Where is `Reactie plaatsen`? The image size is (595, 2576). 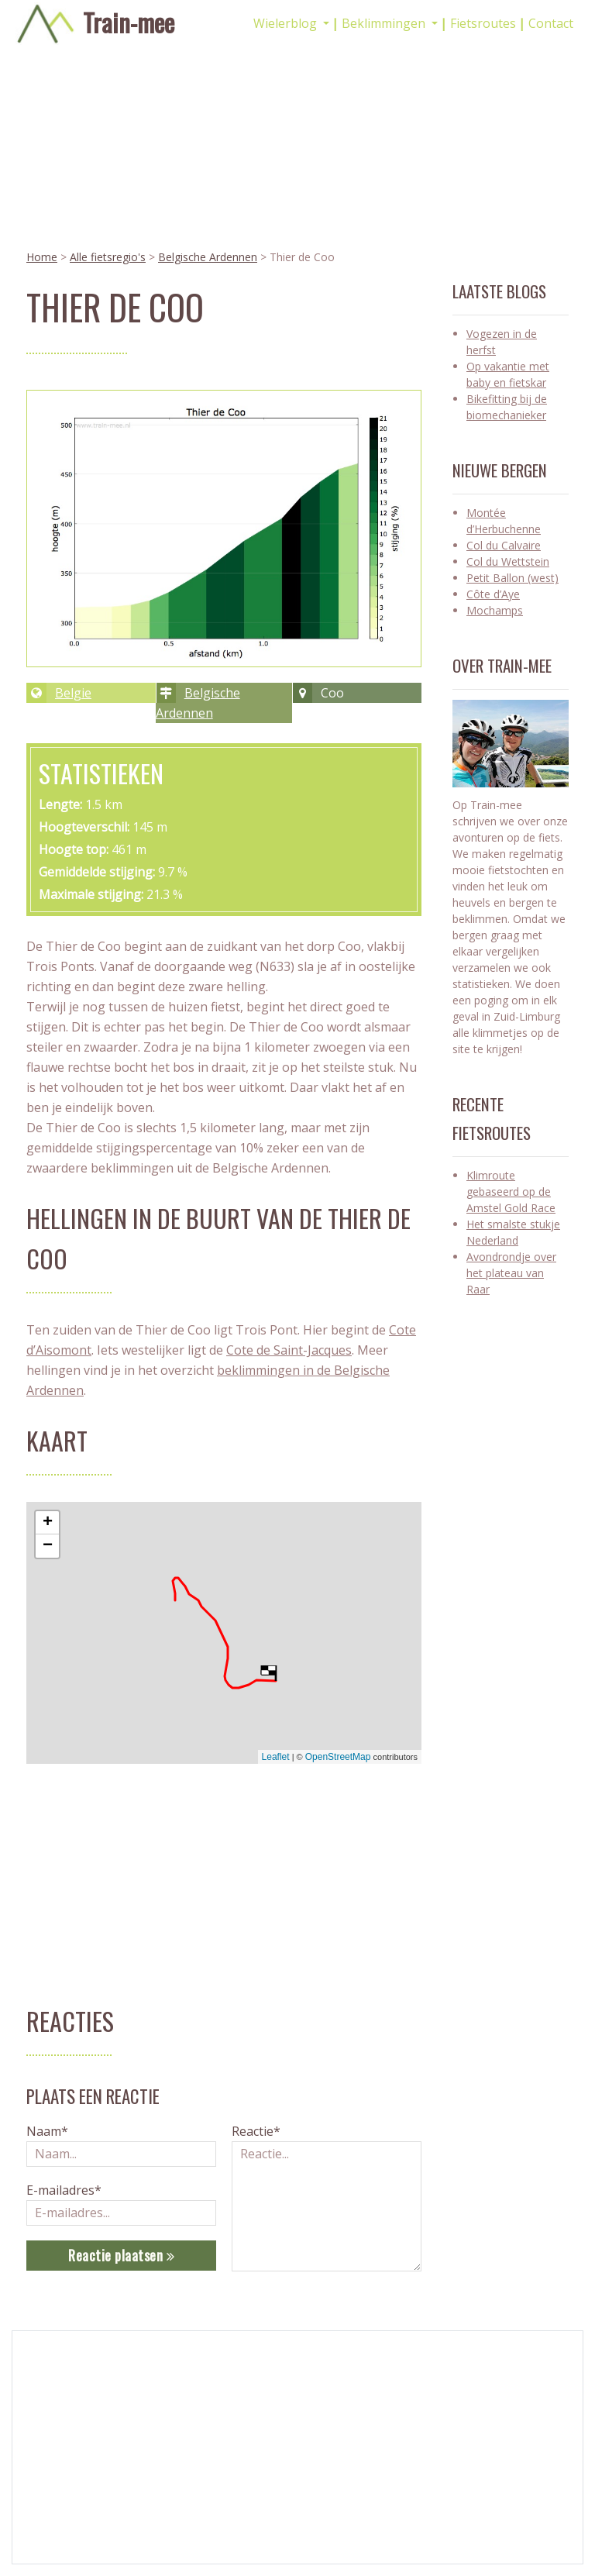
Reactie plaatsen is located at coordinates (121, 2255).